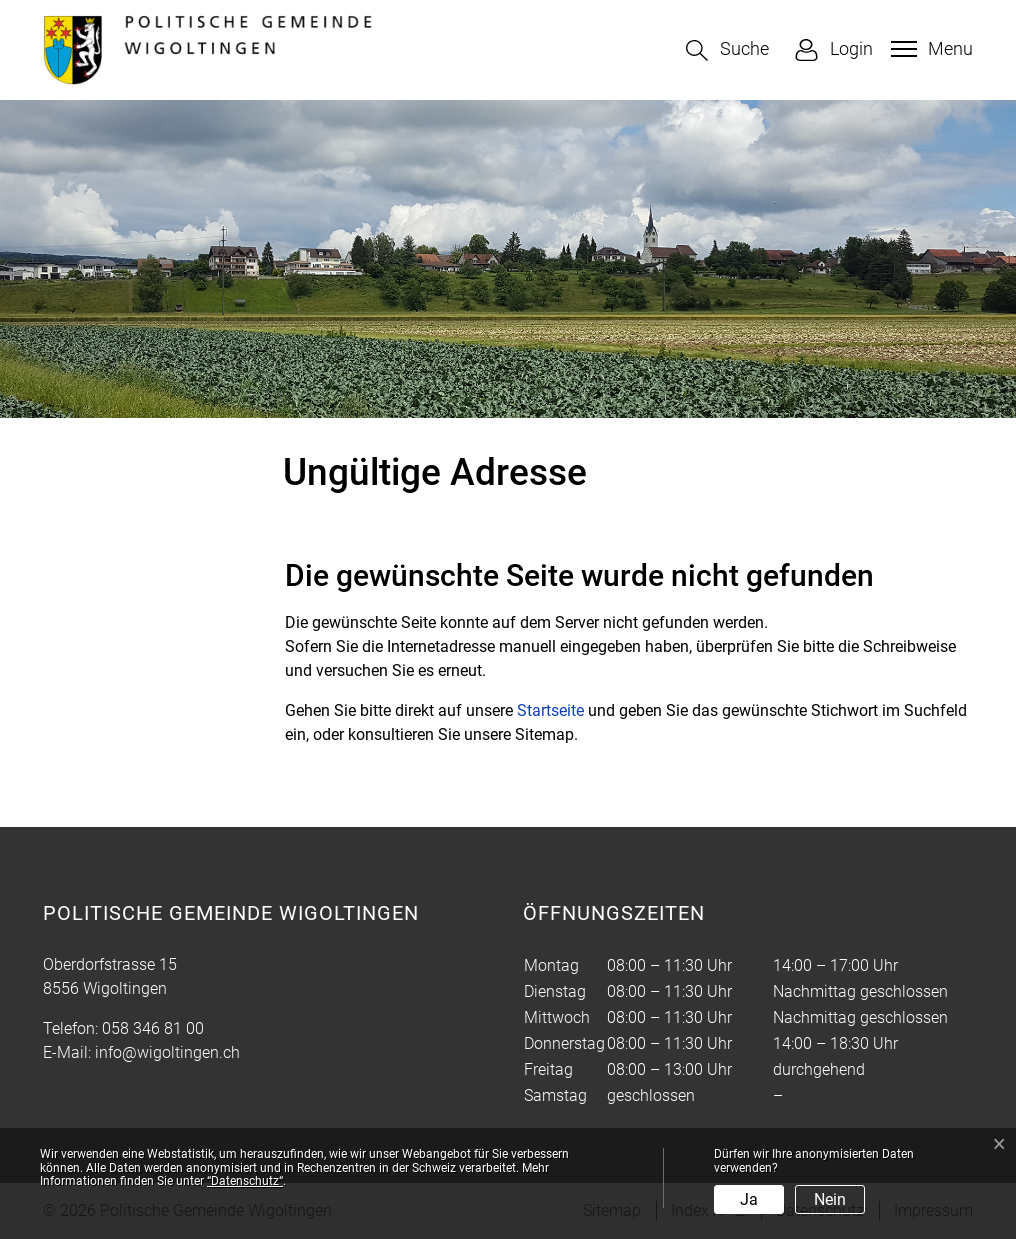 Image resolution: width=1016 pixels, height=1239 pixels. Describe the element at coordinates (749, 1199) in the screenshot. I see `Ja` at that location.